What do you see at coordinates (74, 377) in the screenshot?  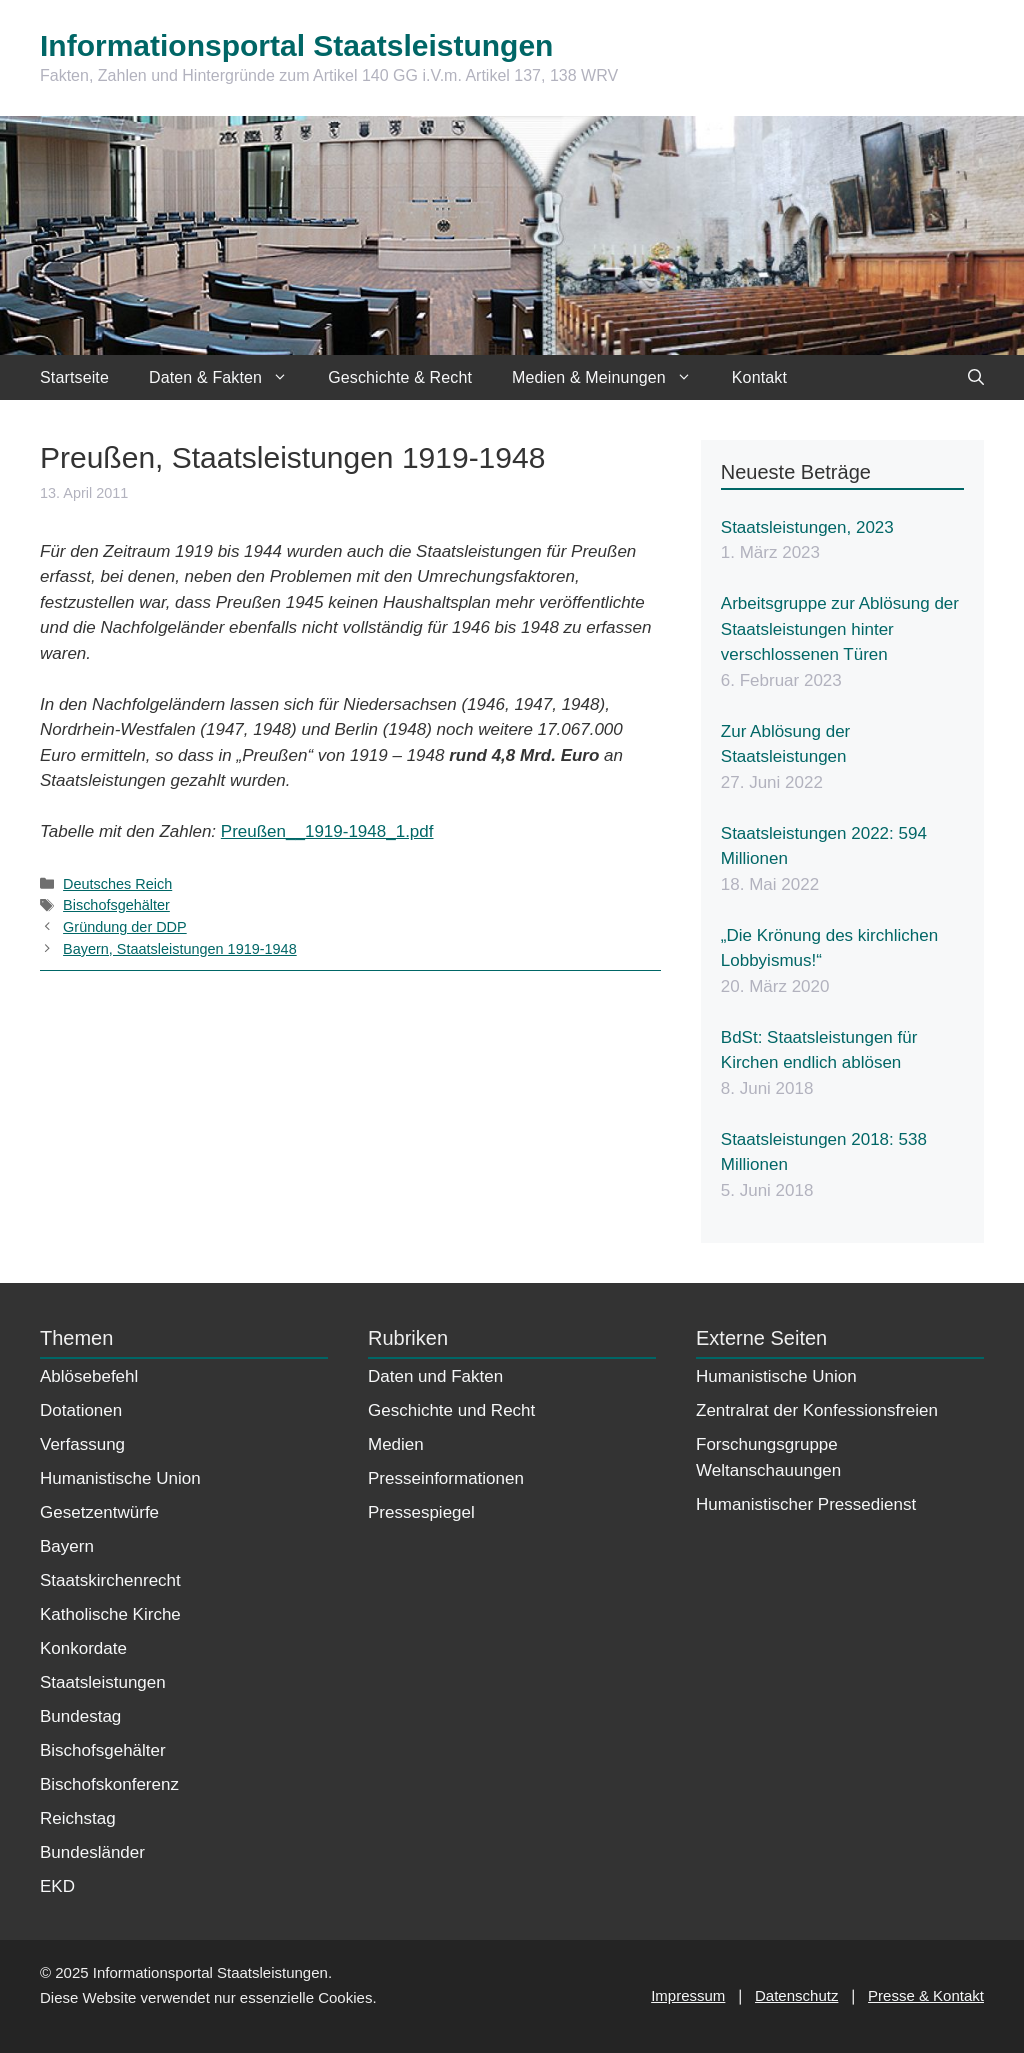 I see `Startseite` at bounding box center [74, 377].